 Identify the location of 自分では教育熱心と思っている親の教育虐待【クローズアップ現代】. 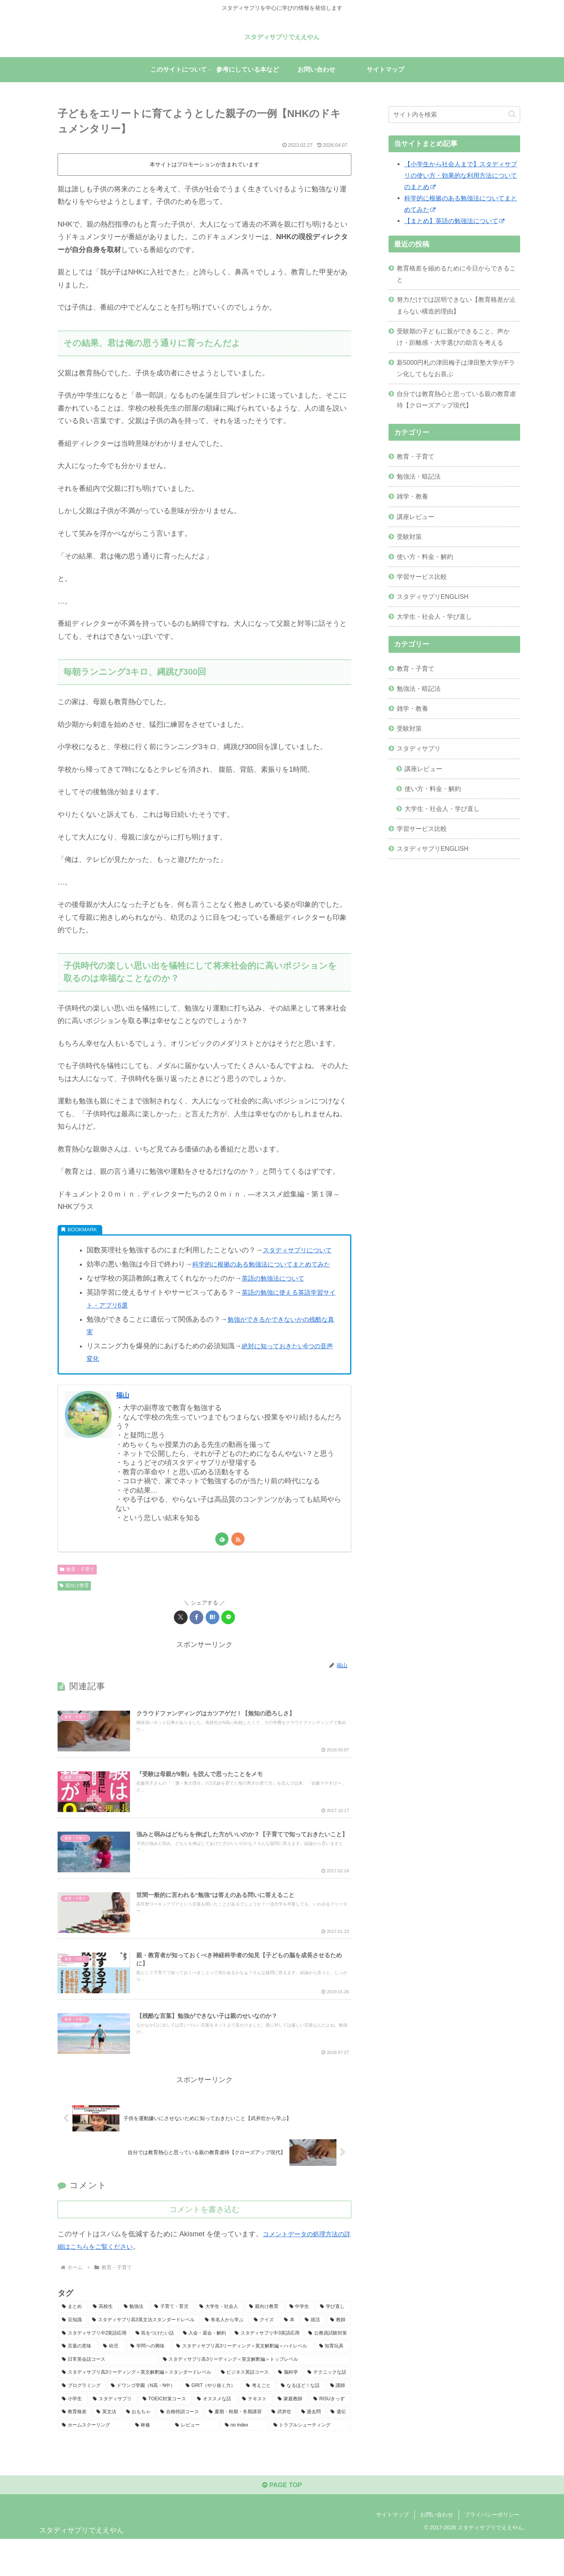
(456, 399).